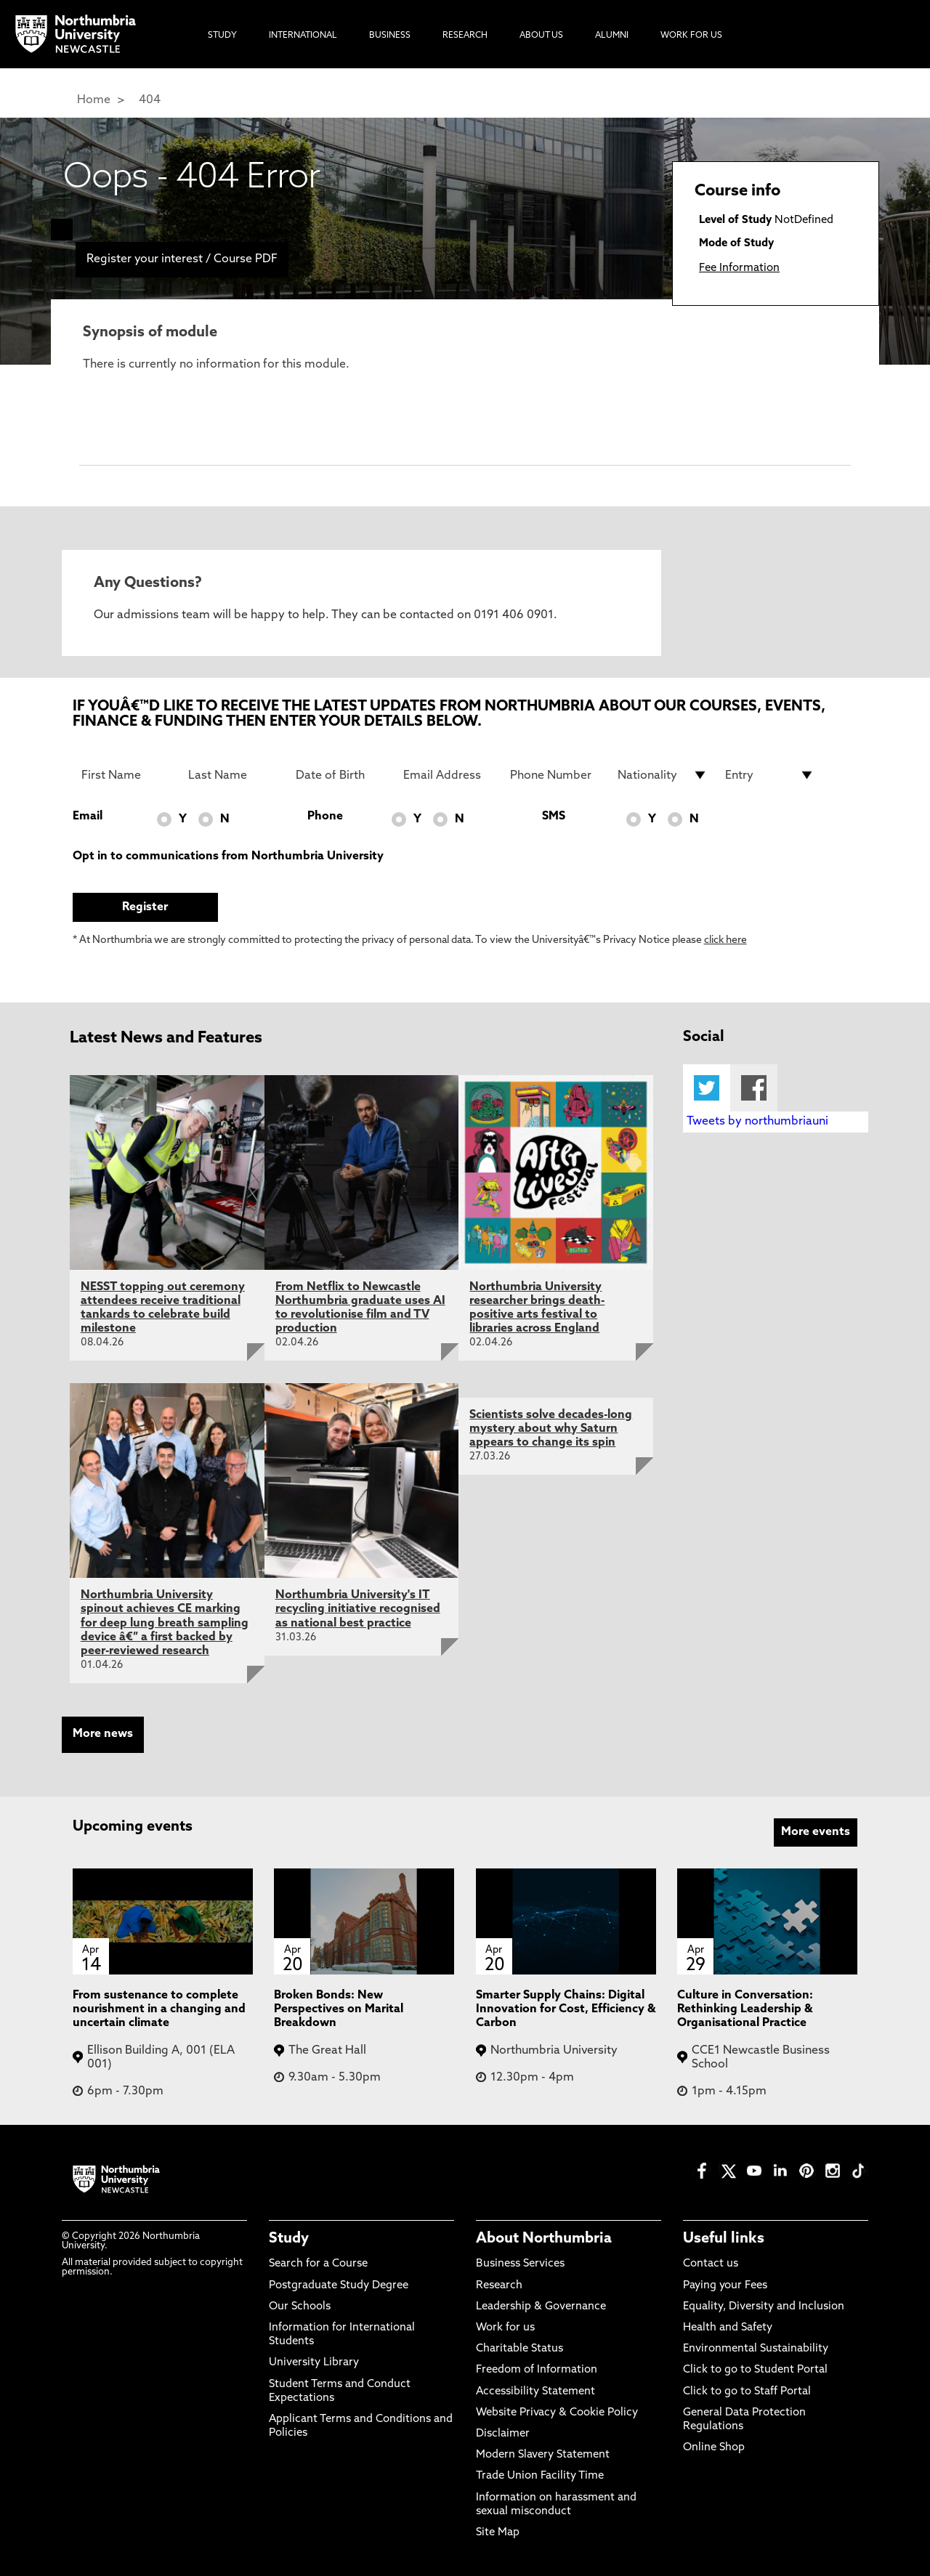 The height and width of the screenshot is (2576, 930). Describe the element at coordinates (505, 2327) in the screenshot. I see `Work for us` at that location.